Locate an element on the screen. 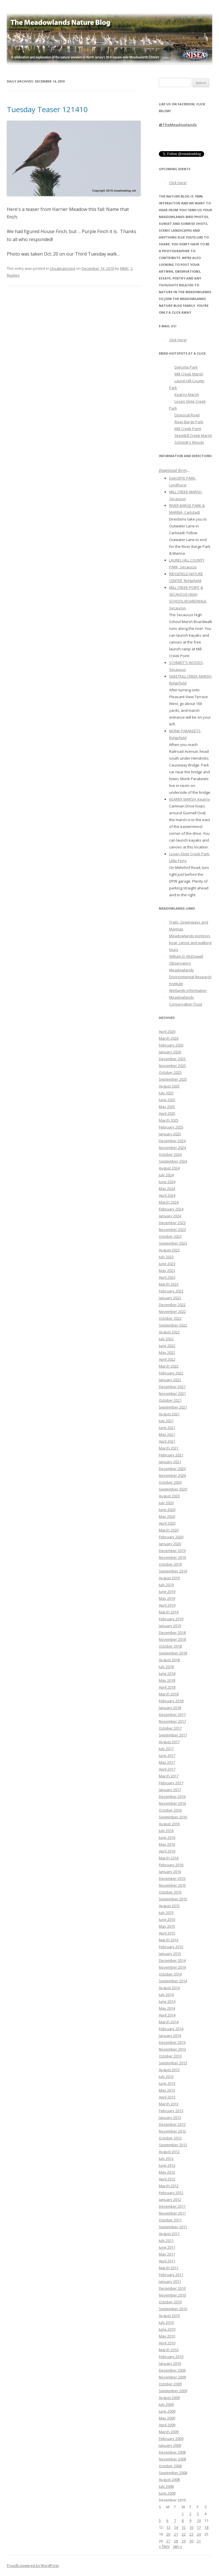  September 2020 is located at coordinates (173, 1489).